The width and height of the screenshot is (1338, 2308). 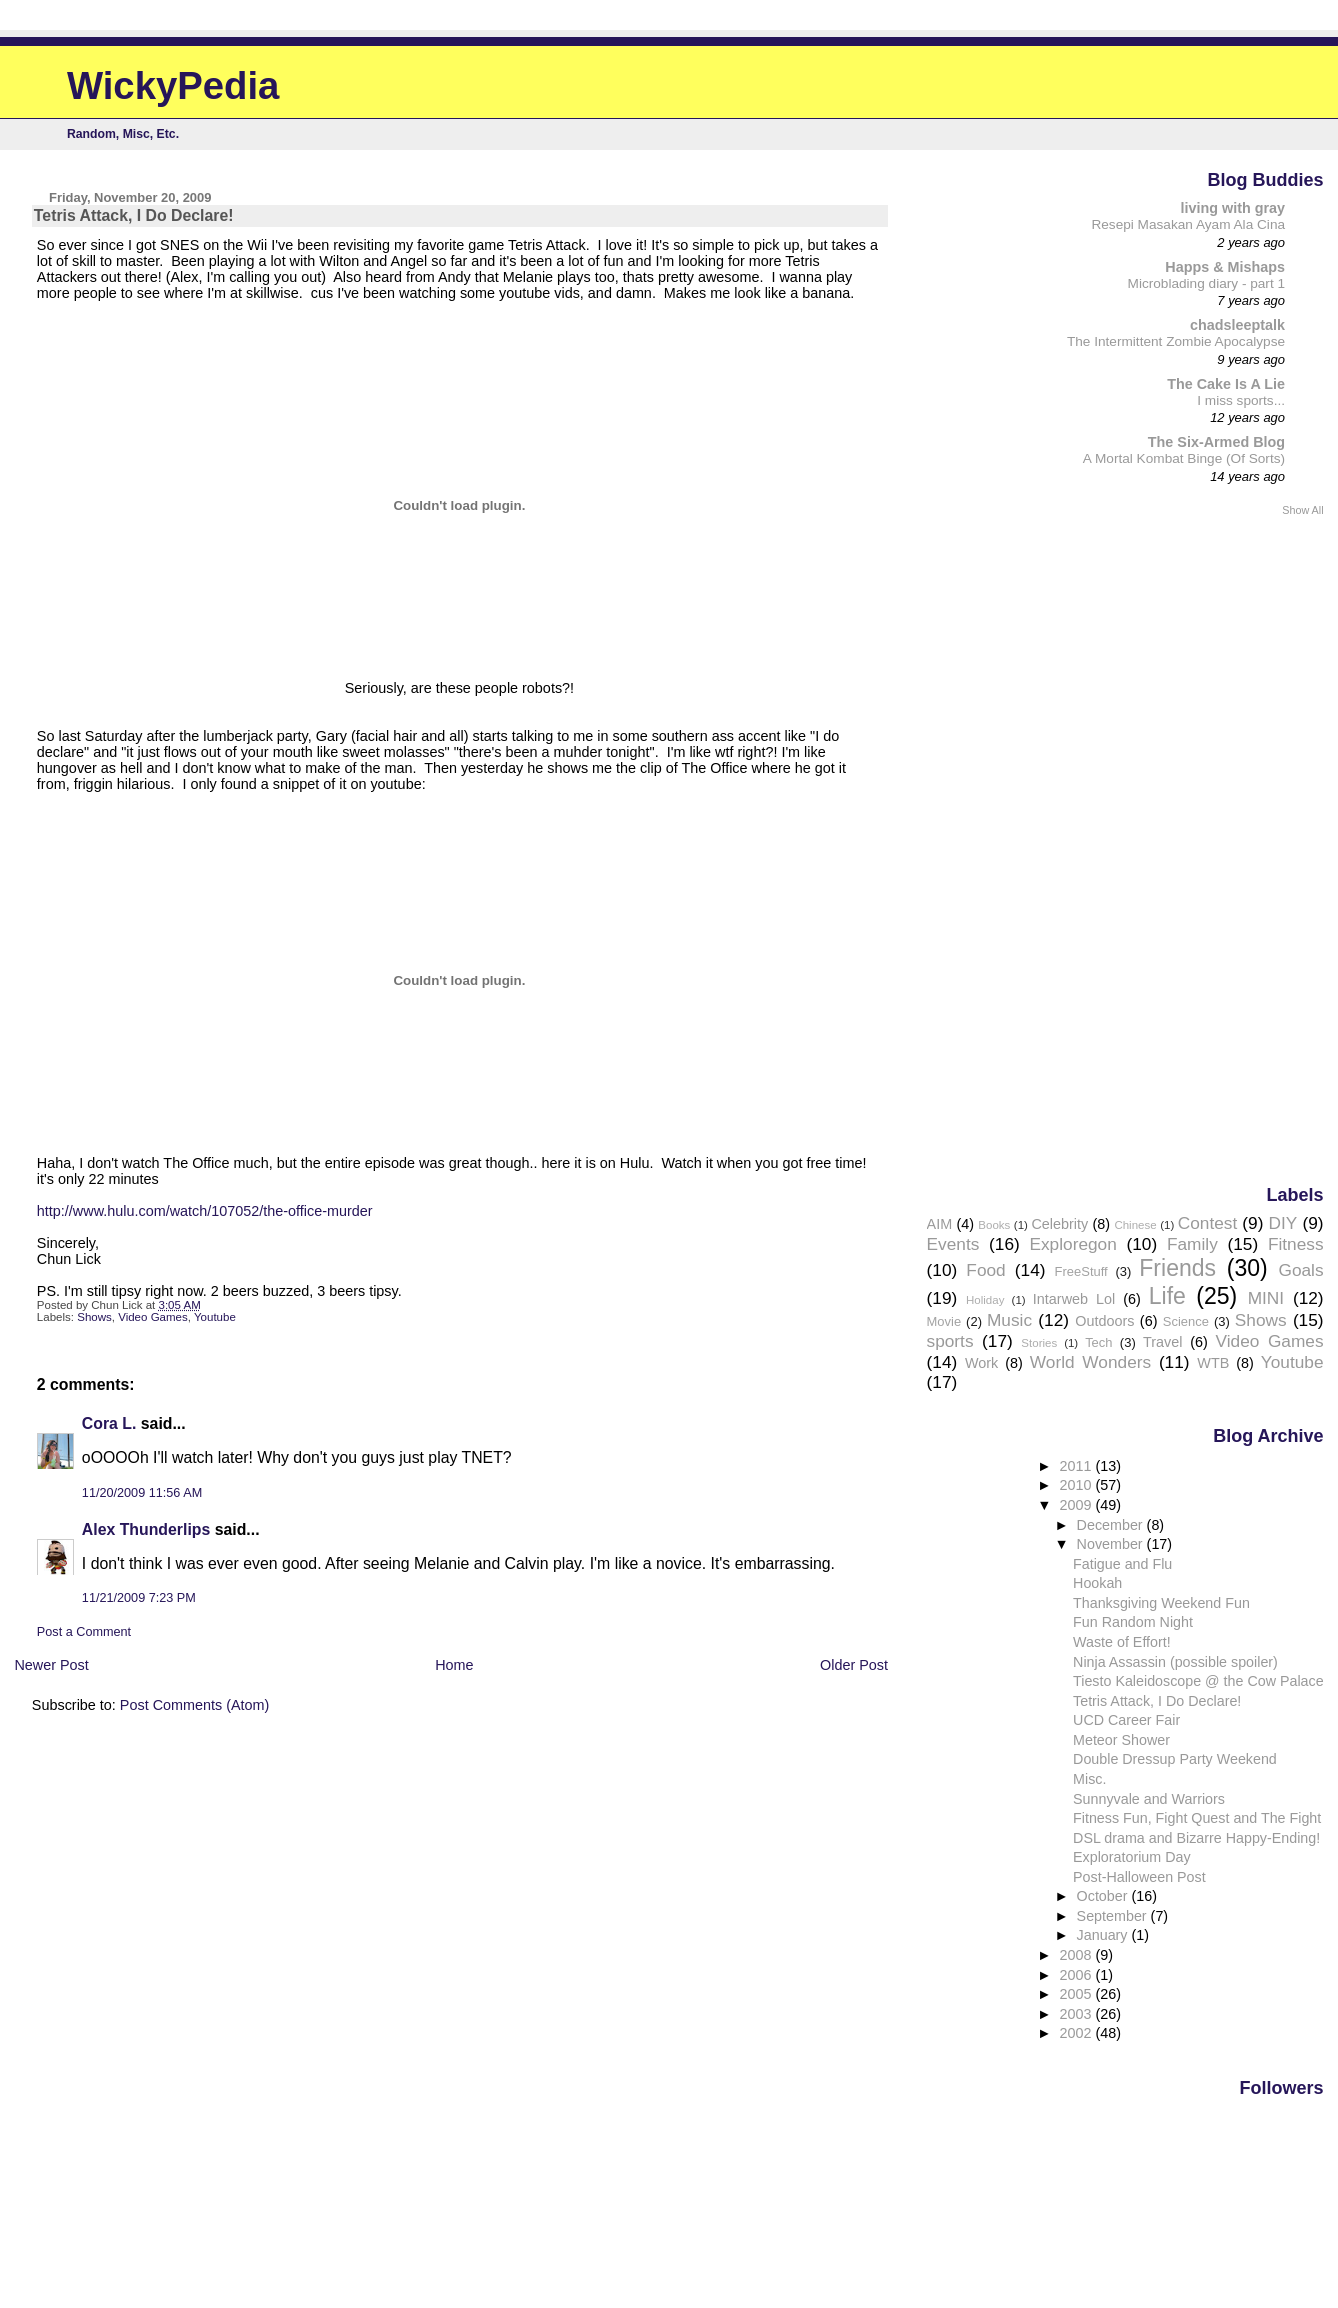 I want to click on Food, so click(x=985, y=1270).